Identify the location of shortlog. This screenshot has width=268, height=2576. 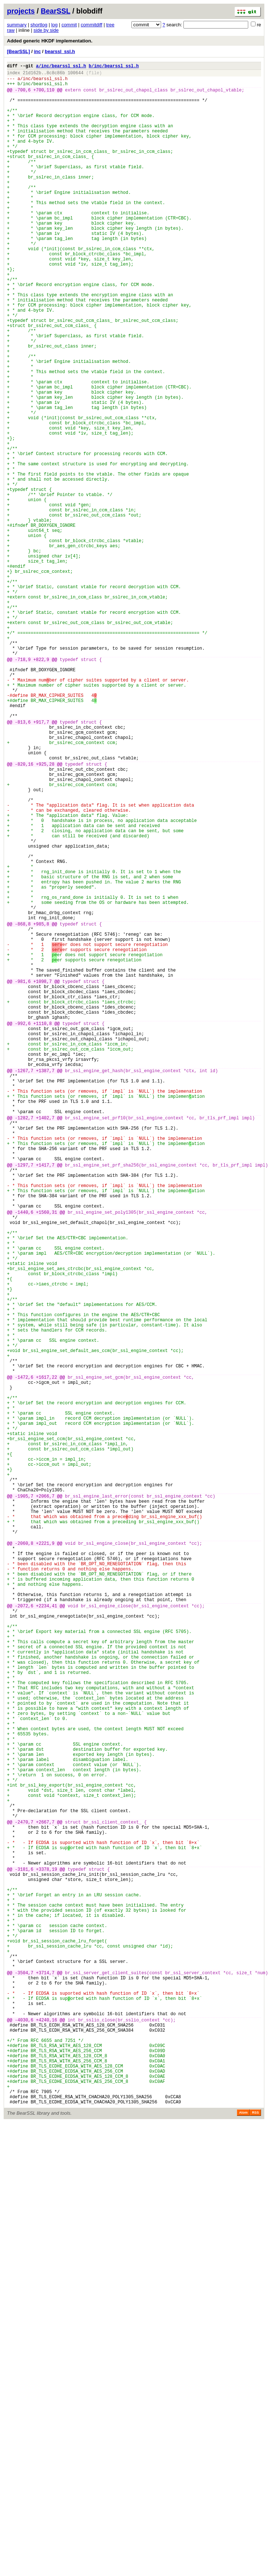
(38, 24).